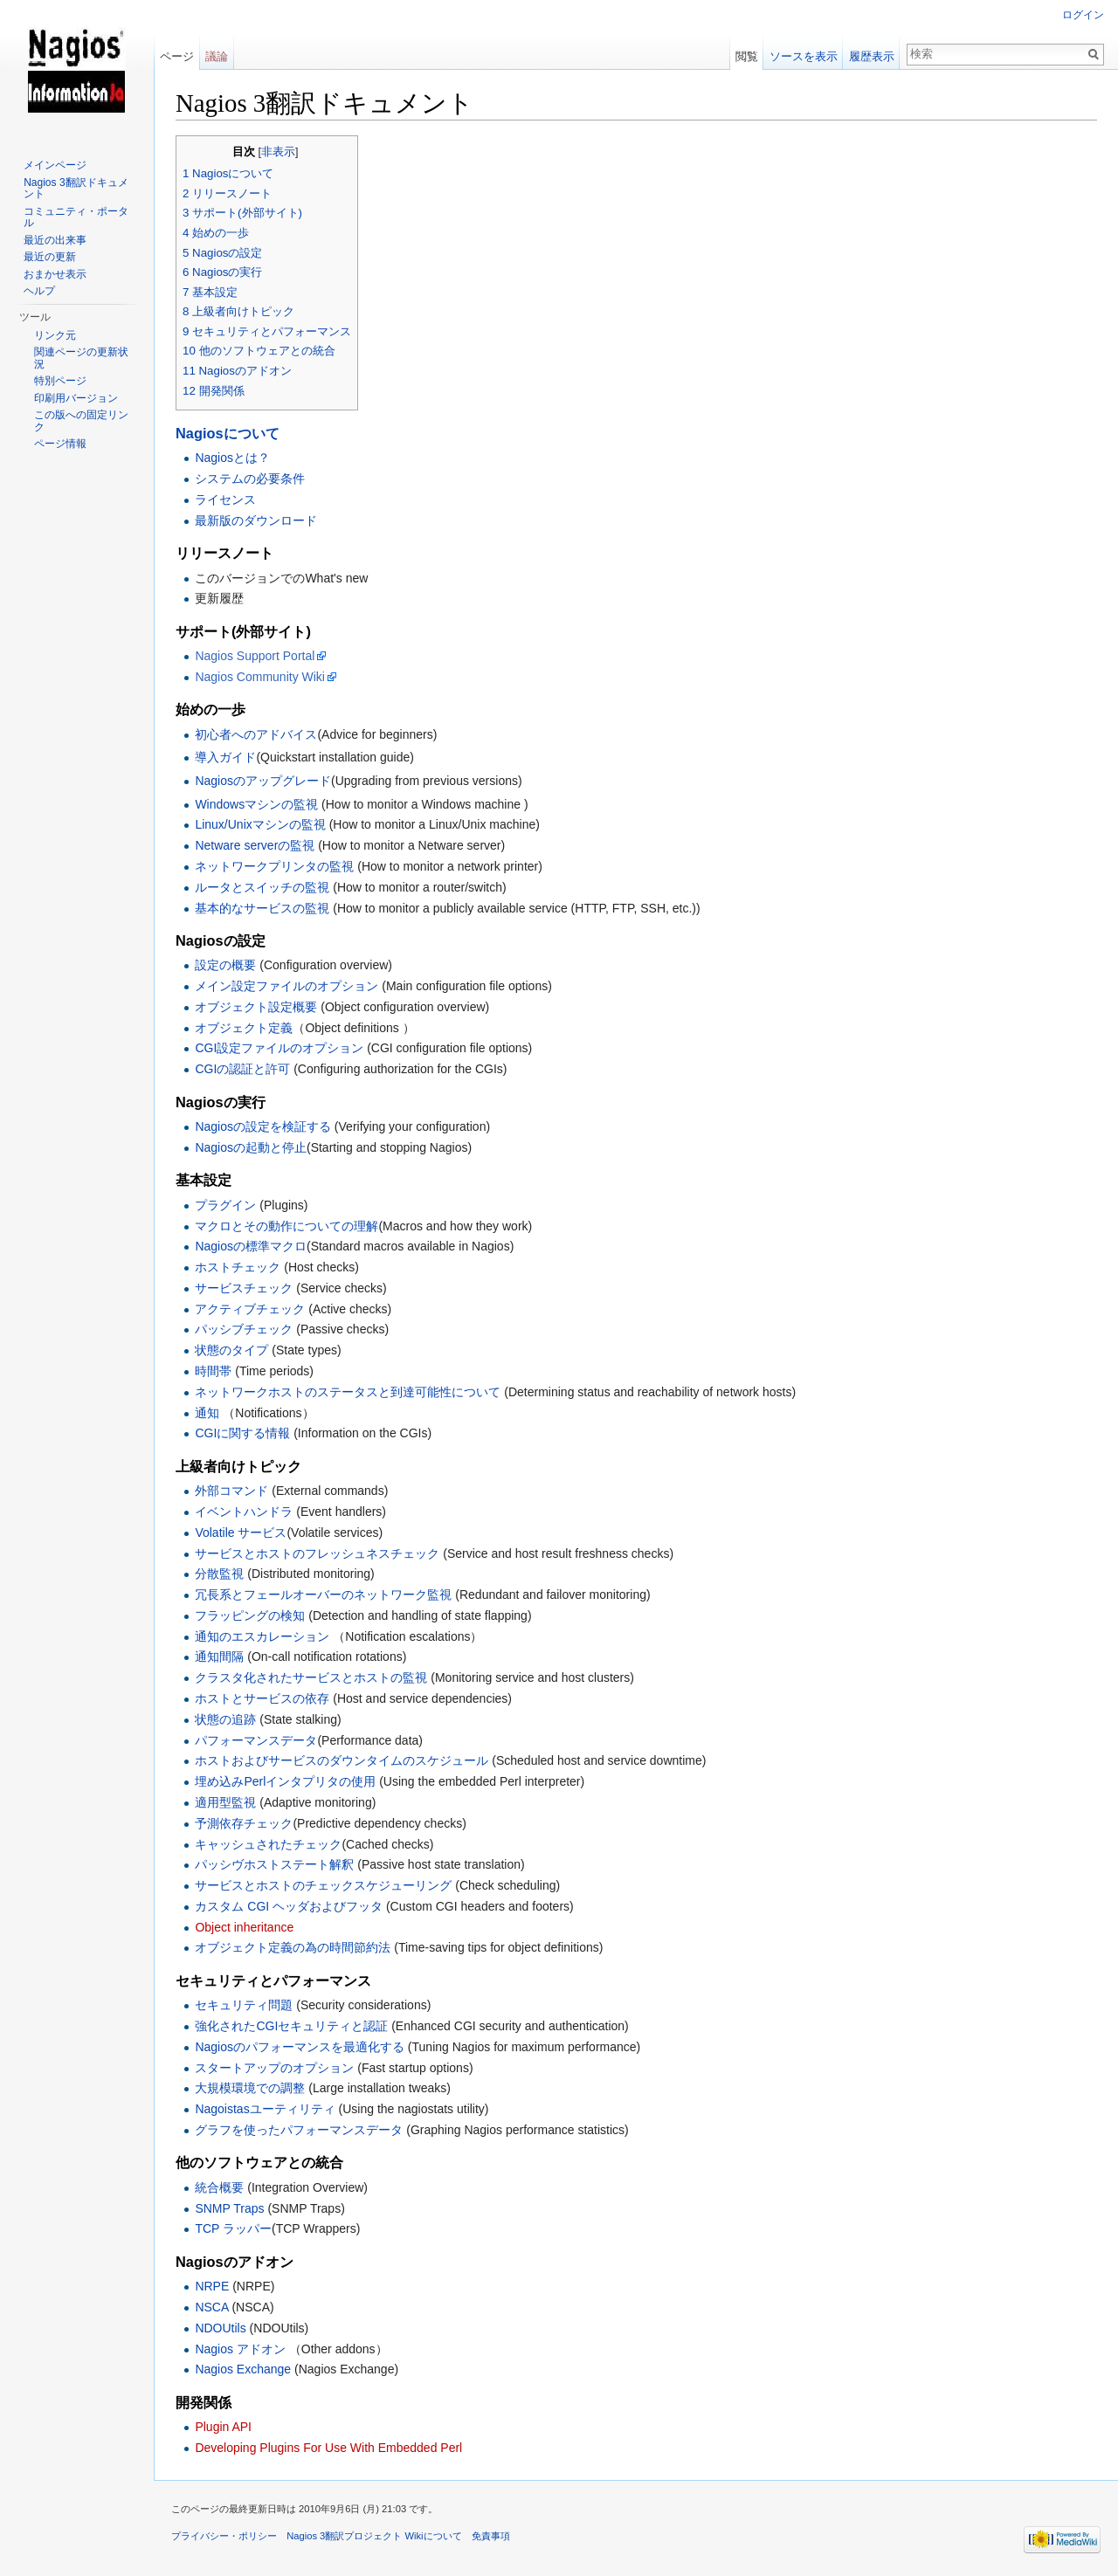 The width and height of the screenshot is (1118, 2576). Describe the element at coordinates (263, 781) in the screenshot. I see `Nagiosのアップグレード` at that location.